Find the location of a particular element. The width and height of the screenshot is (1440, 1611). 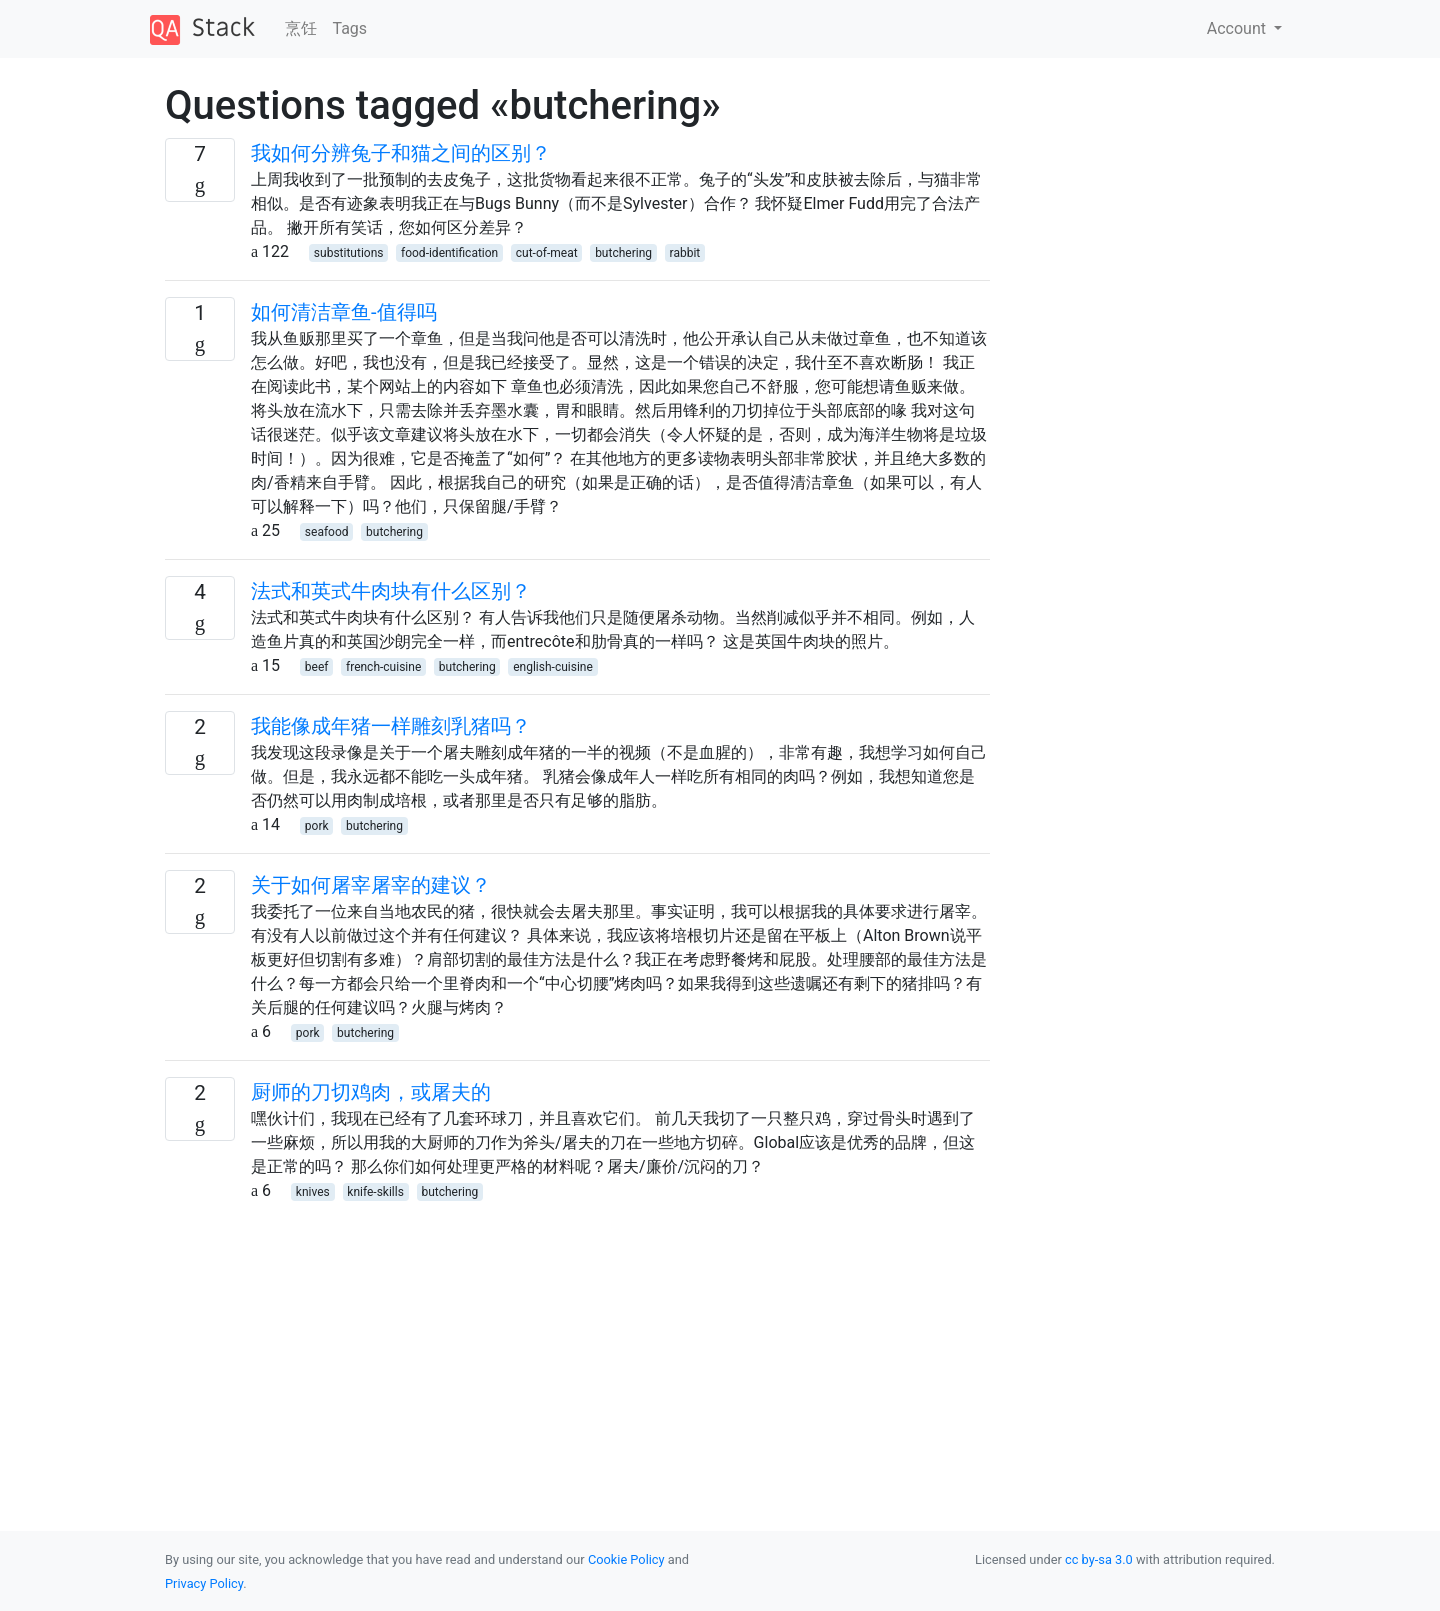

厨师的刀切鸡肉，或屠夫的 is located at coordinates (371, 1092).